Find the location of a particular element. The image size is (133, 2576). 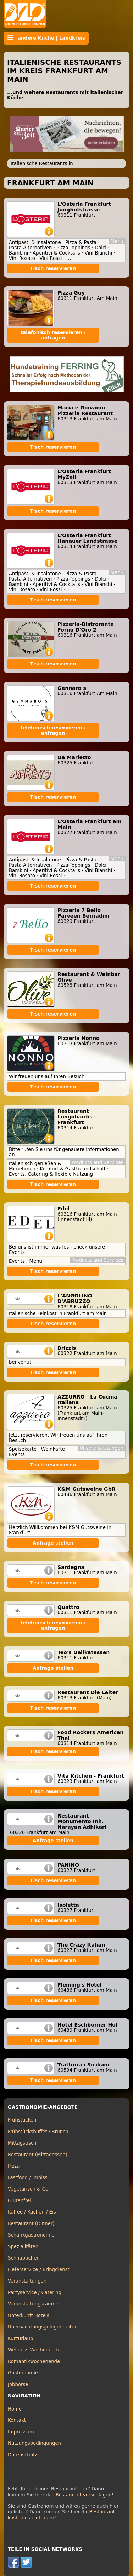

Unterkunft Hotels is located at coordinates (28, 2315).